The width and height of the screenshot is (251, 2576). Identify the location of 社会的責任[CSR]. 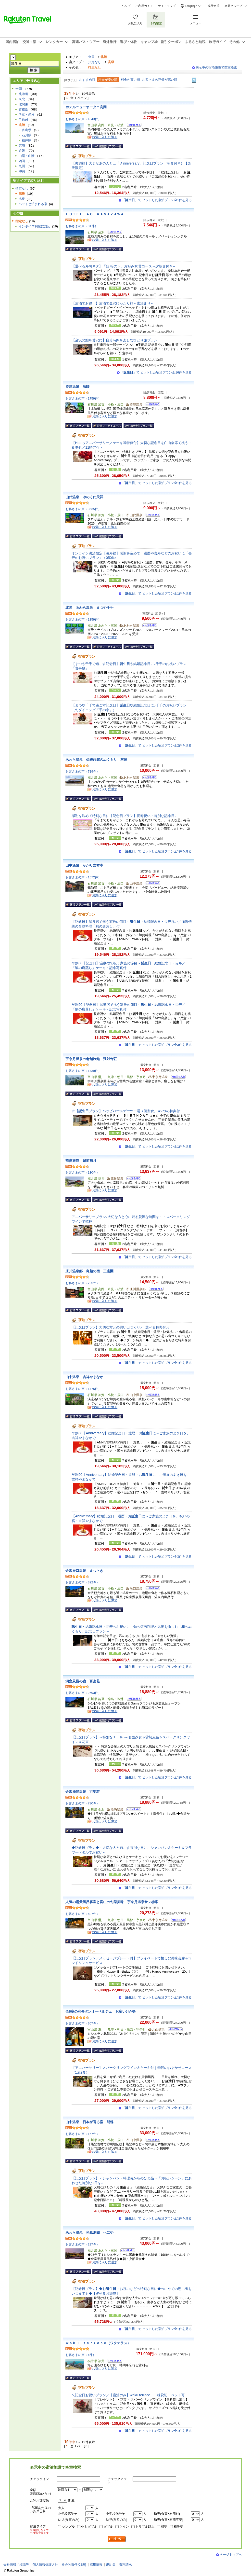
(74, 2564).